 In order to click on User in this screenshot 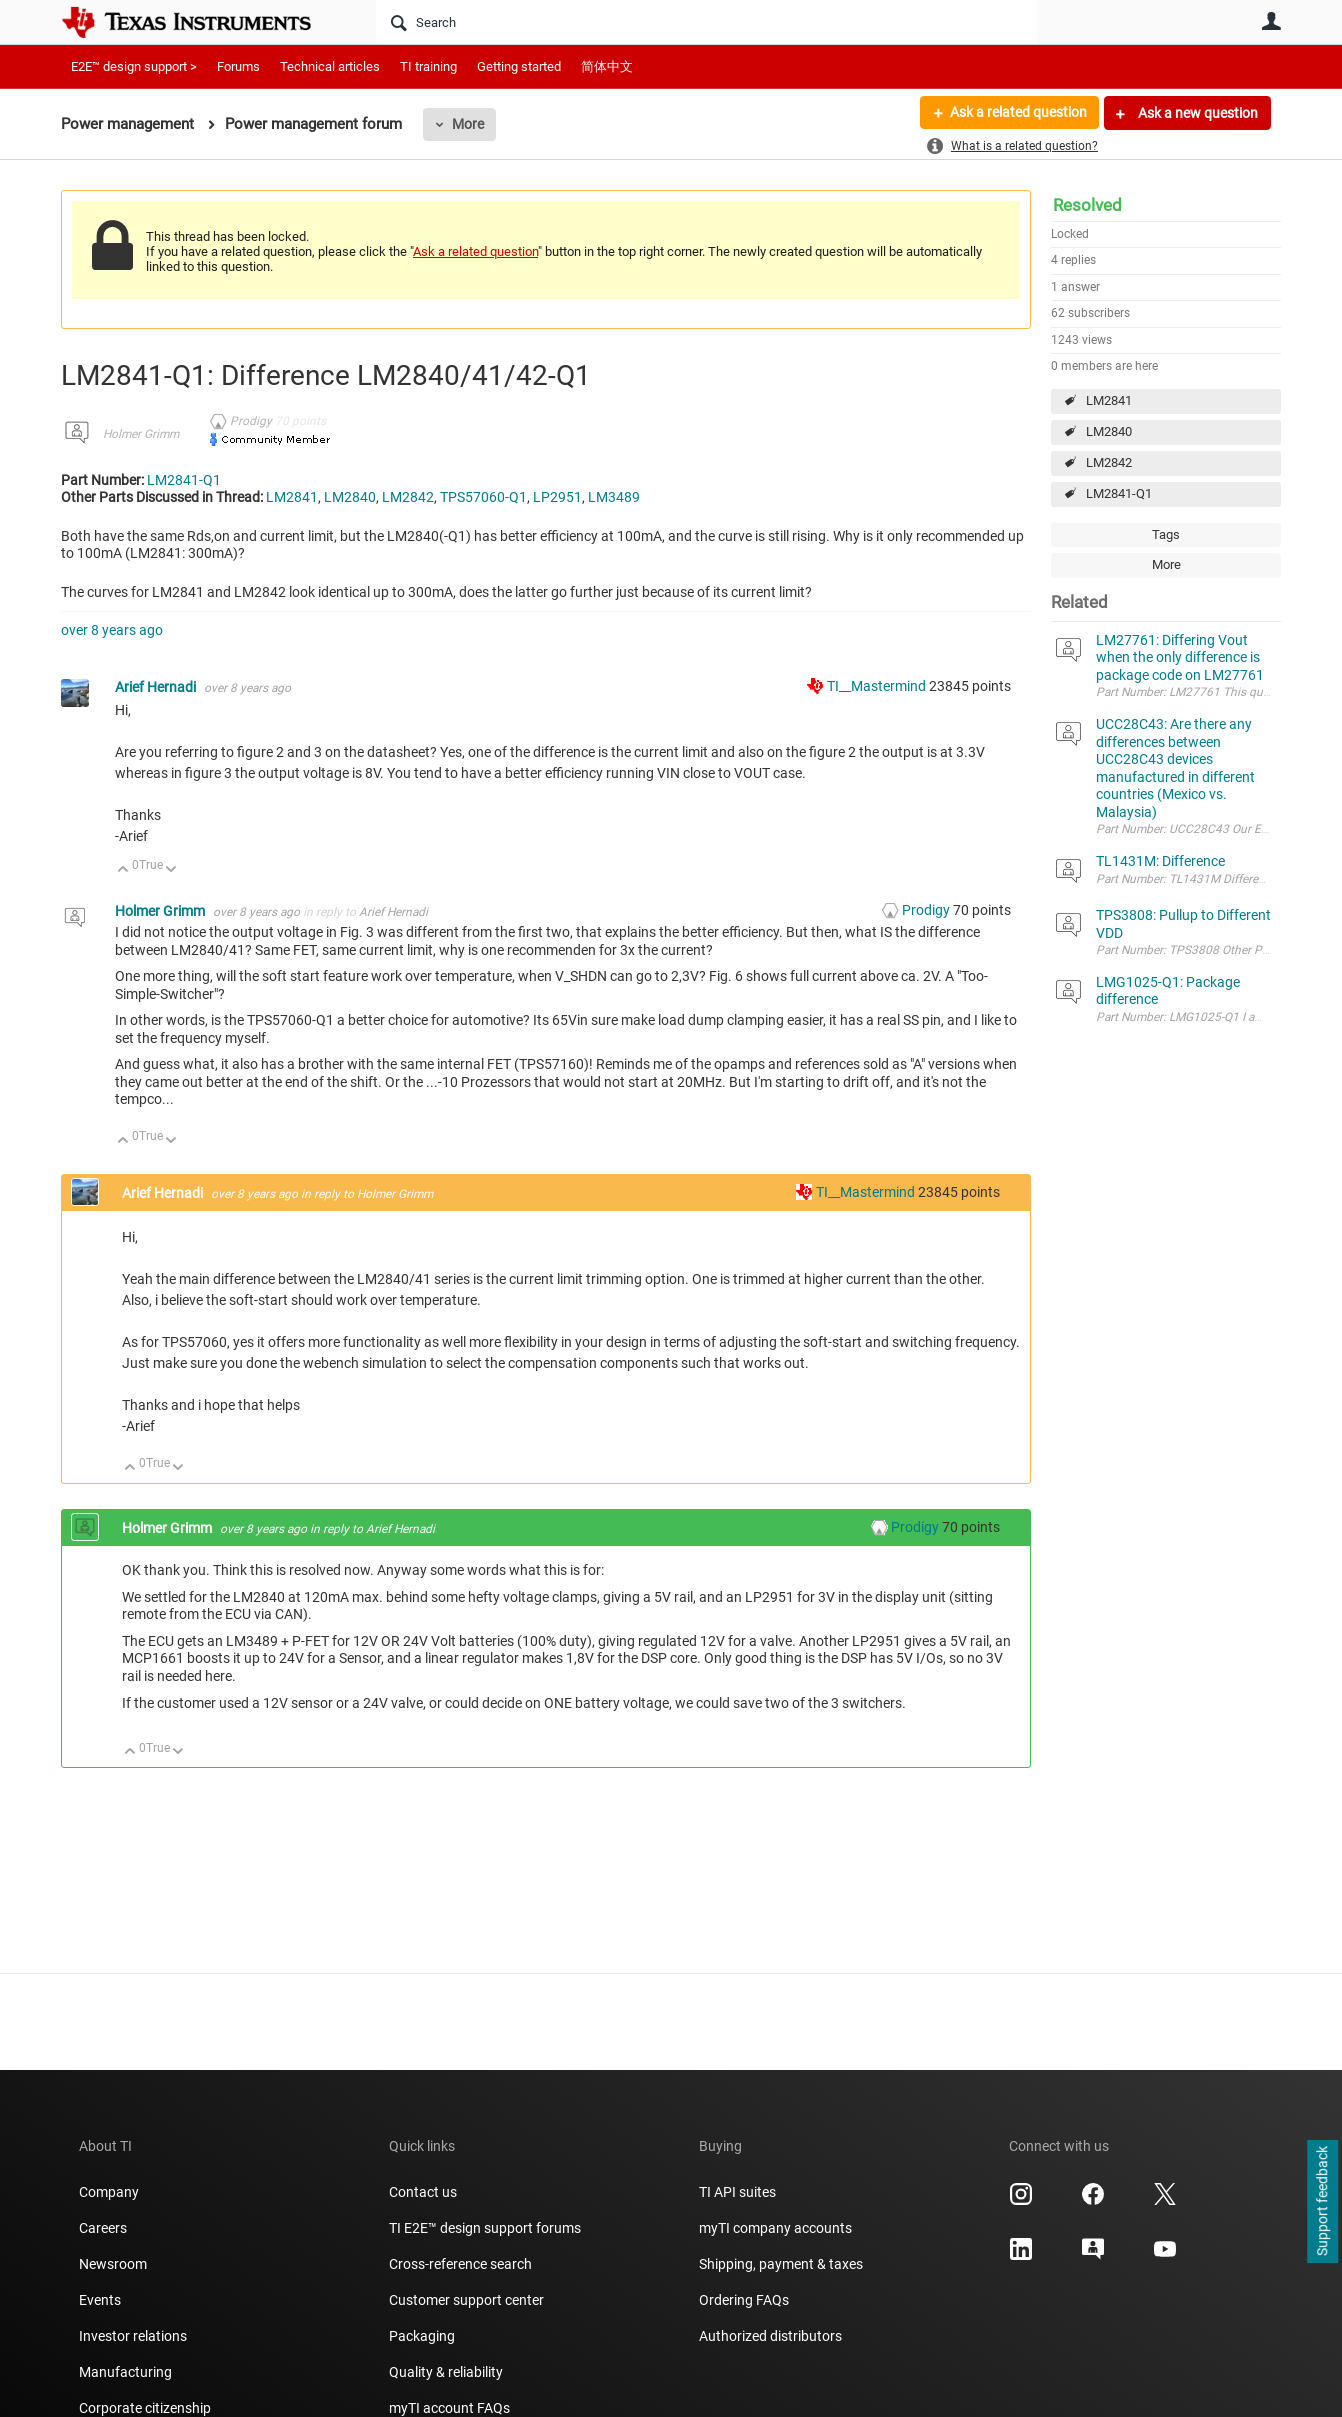, I will do `click(1271, 21)`.